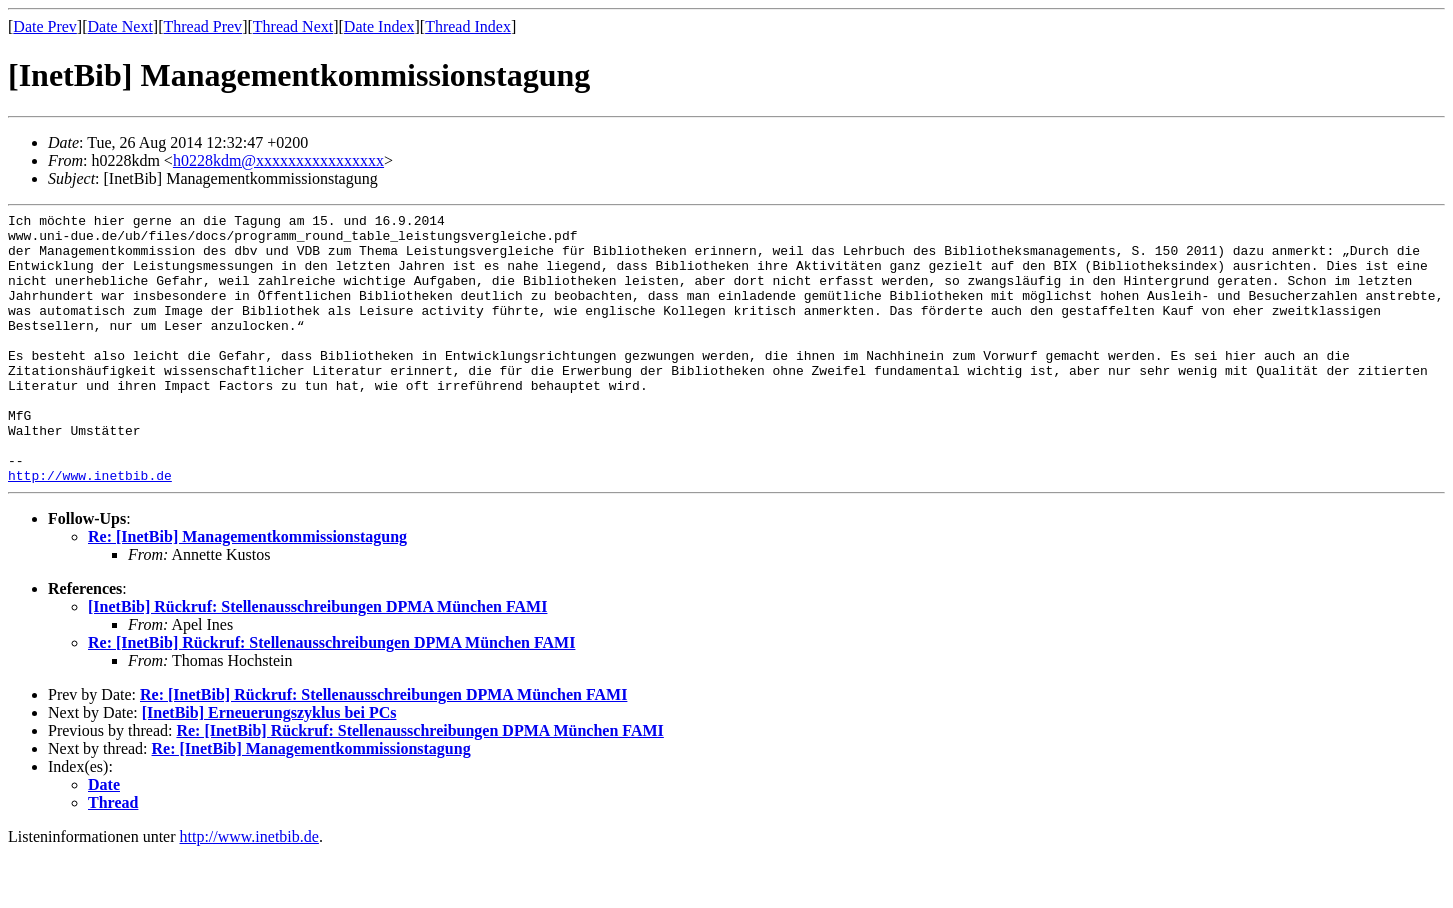 Image resolution: width=1453 pixels, height=908 pixels. What do you see at coordinates (90, 529) in the screenshot?
I see `http://www.inetbib.de` at bounding box center [90, 529].